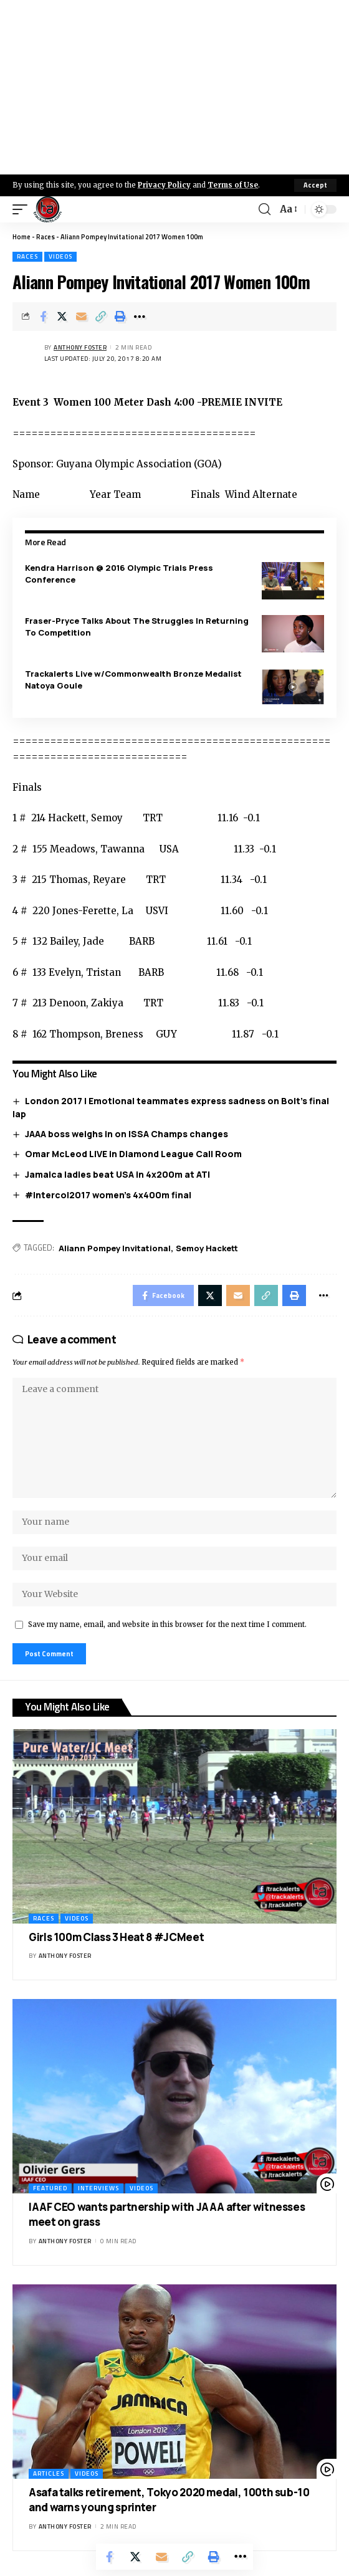  Describe the element at coordinates (265, 209) in the screenshot. I see `[search]` at that location.